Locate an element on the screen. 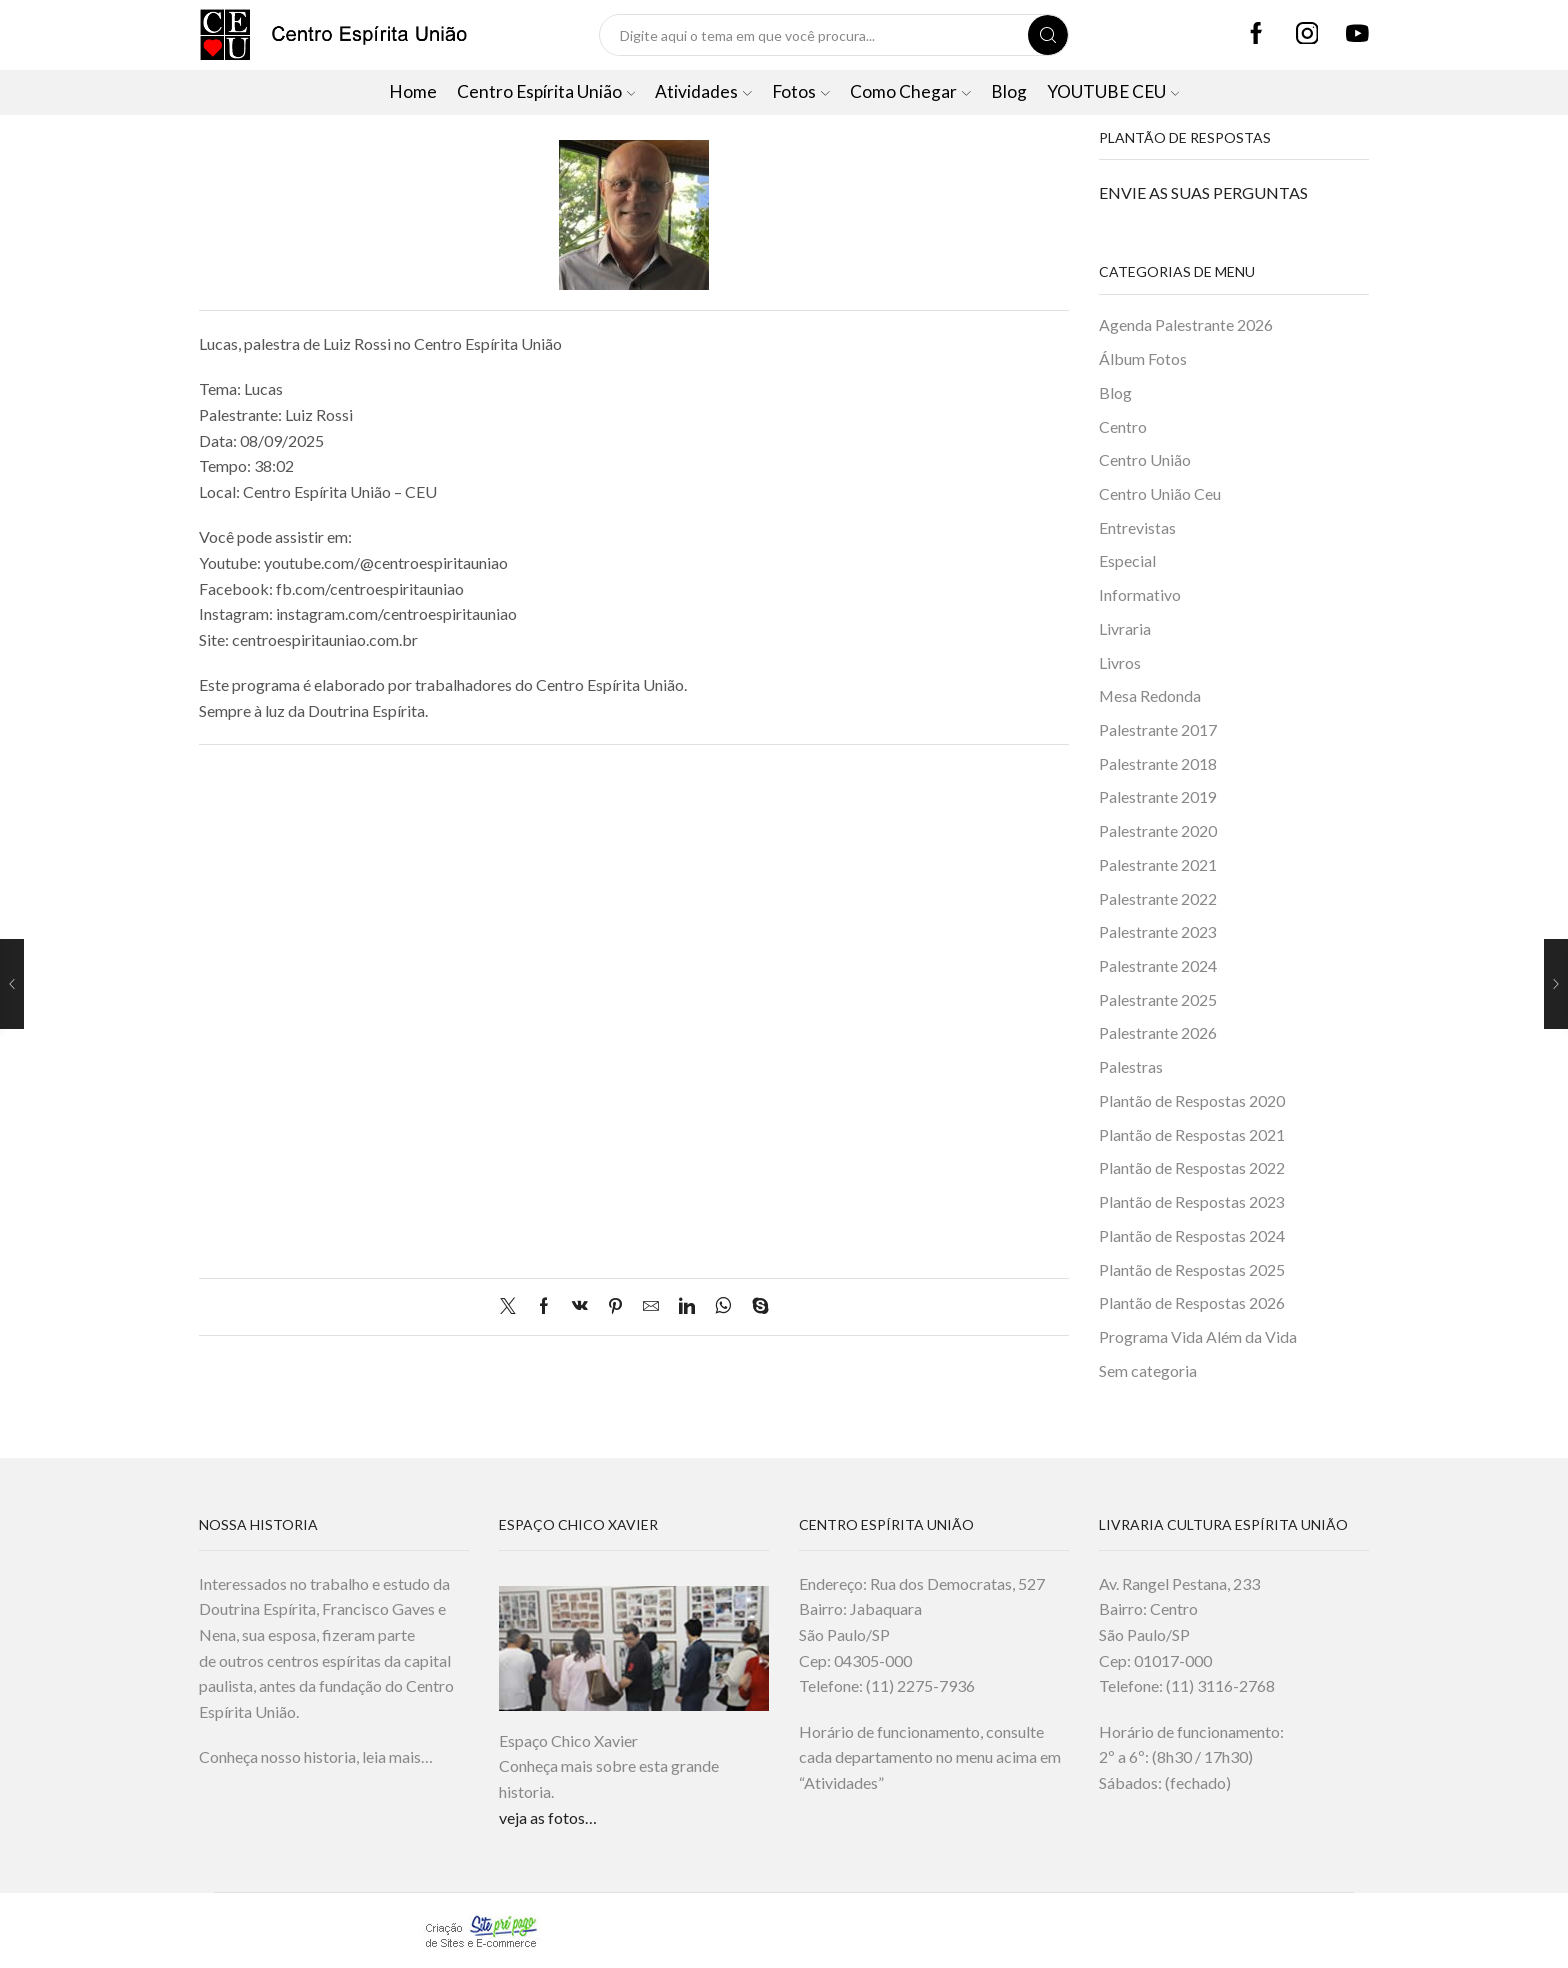 This screenshot has height=1968, width=1568. Centro União Ceu is located at coordinates (1160, 493).